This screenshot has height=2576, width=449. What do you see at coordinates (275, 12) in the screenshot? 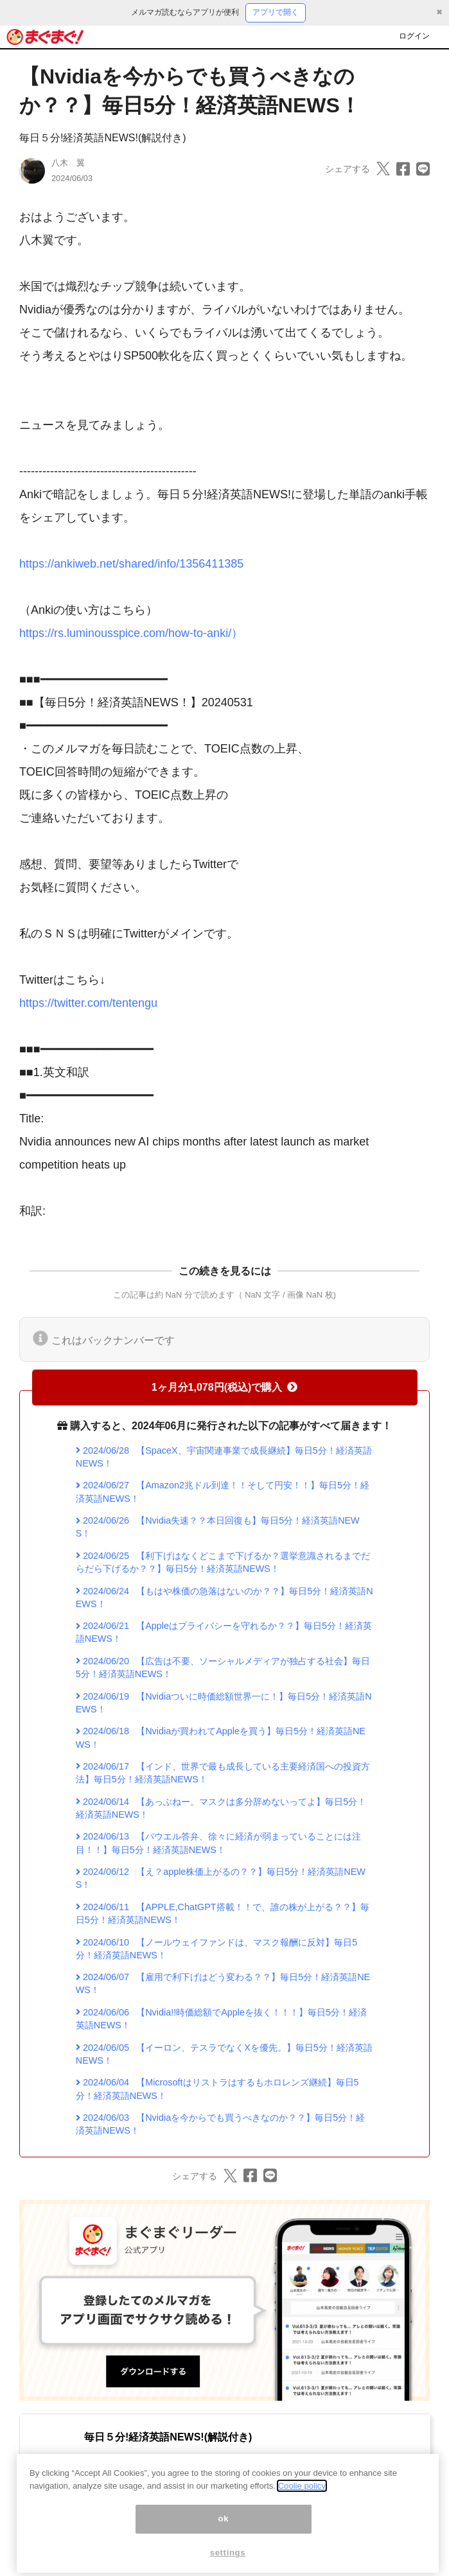
I see `アプリで開く` at bounding box center [275, 12].